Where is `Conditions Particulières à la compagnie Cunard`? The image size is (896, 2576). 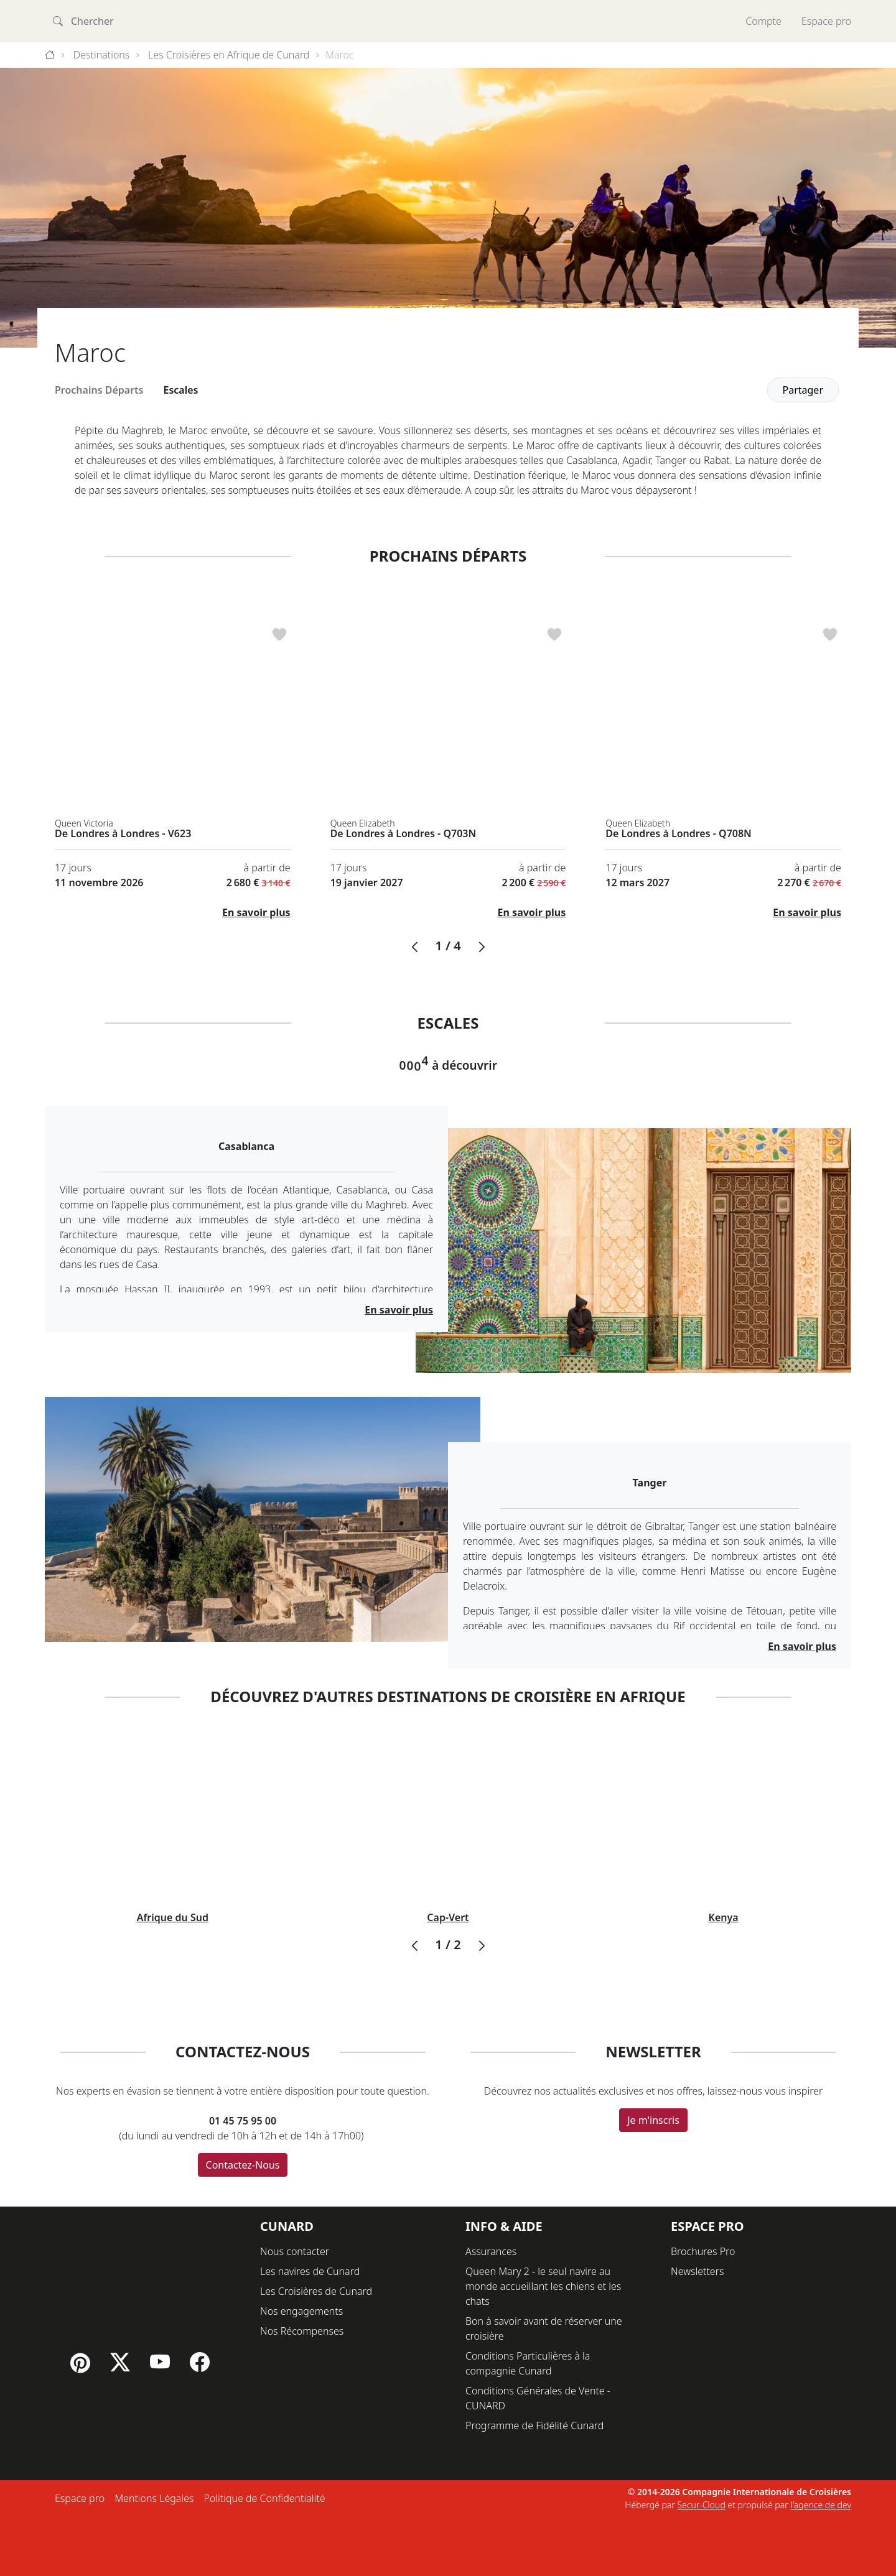
Conditions Particulières à la compagnie Cunard is located at coordinates (527, 2363).